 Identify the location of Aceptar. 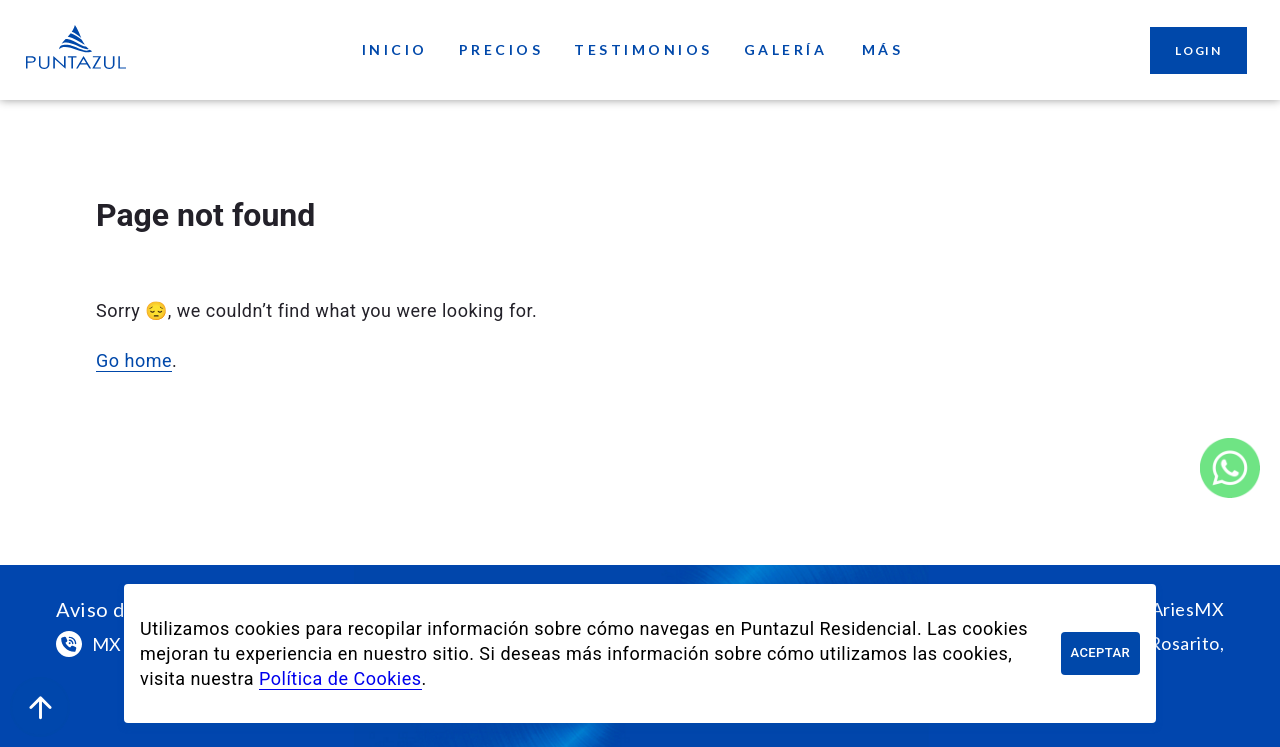
(1100, 653).